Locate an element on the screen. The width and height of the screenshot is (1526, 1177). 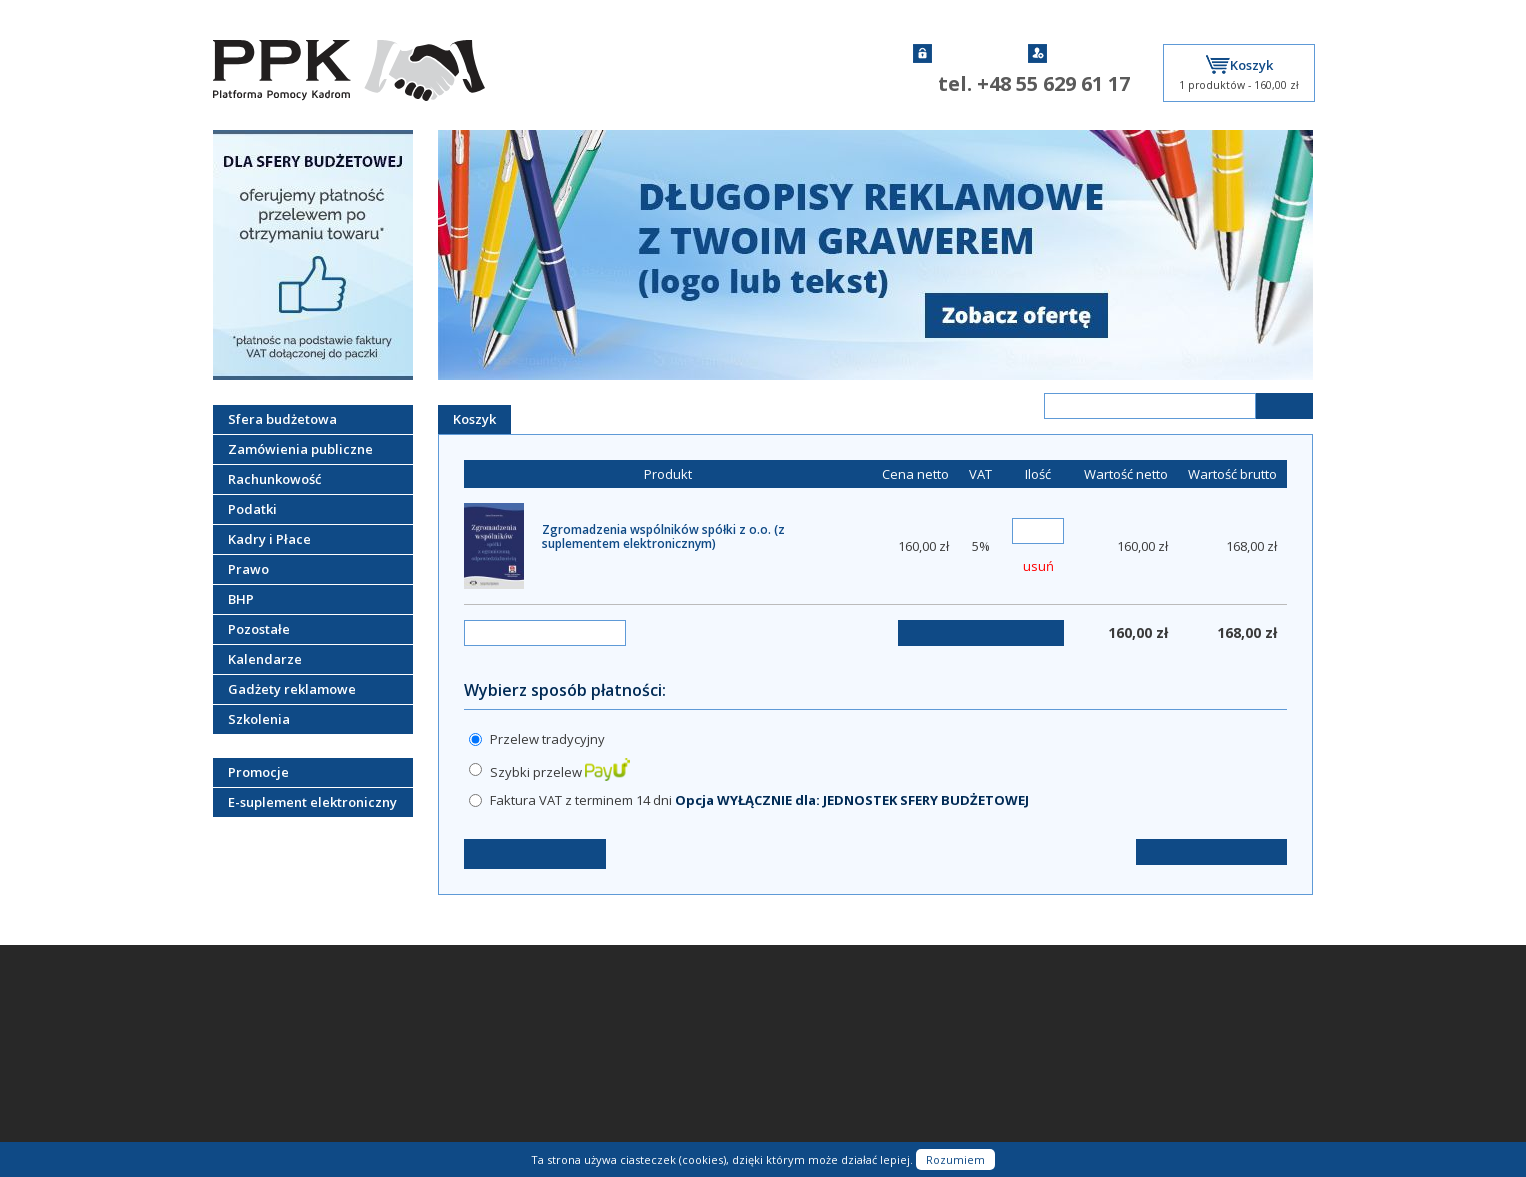
← Kontynuuj zakupy is located at coordinates (535, 853).